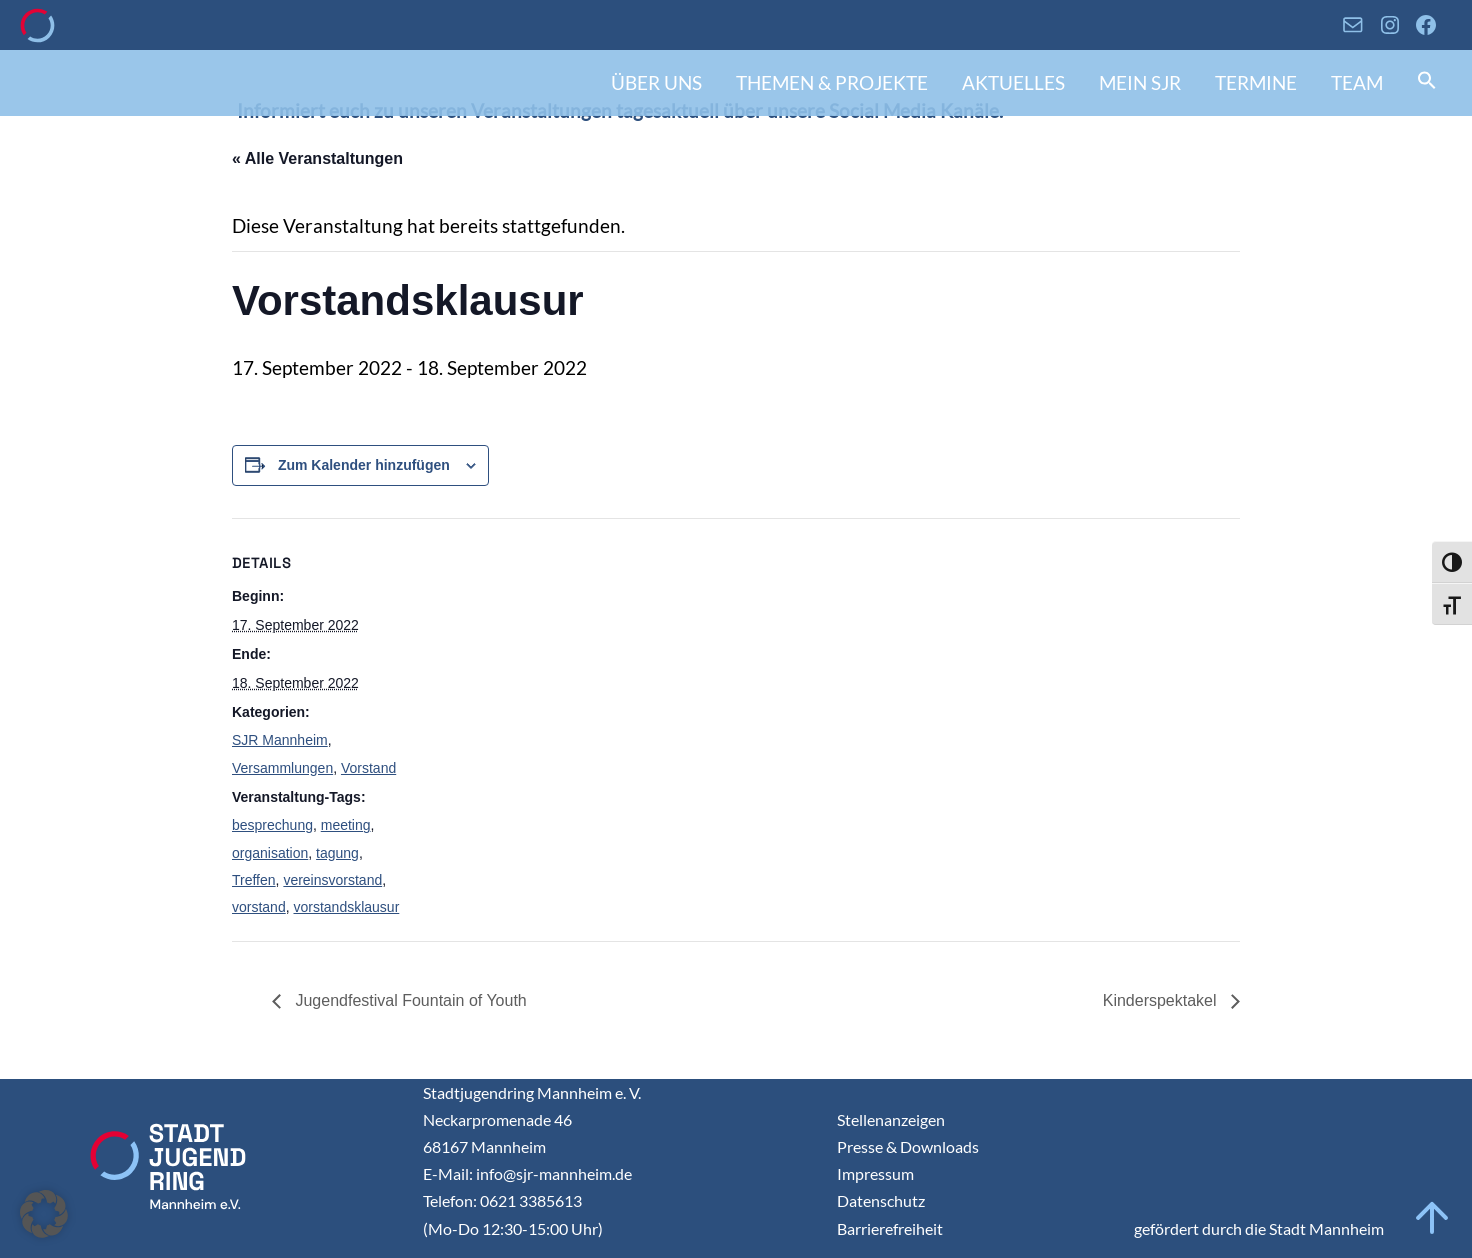  What do you see at coordinates (337, 853) in the screenshot?
I see `tagung` at bounding box center [337, 853].